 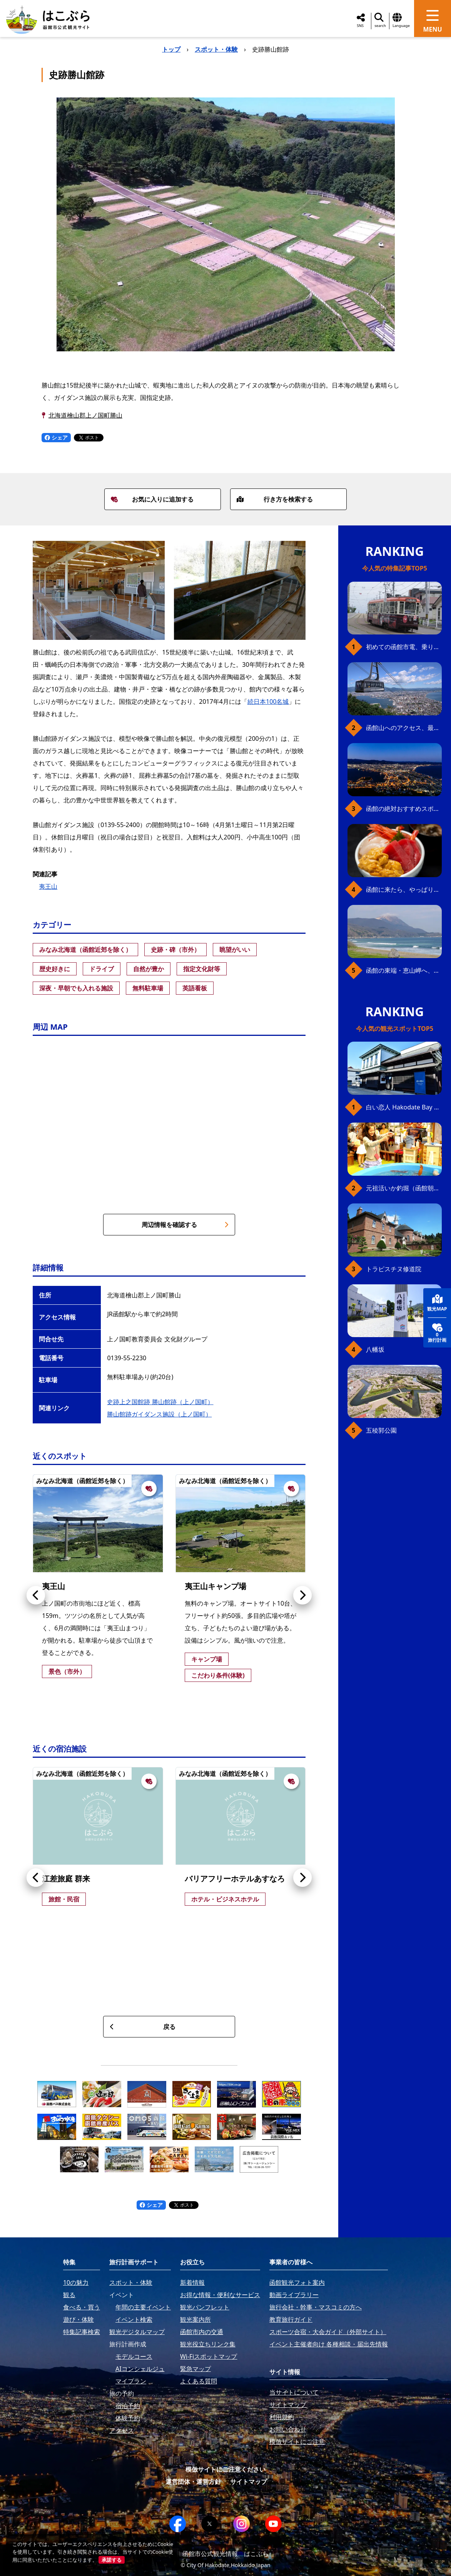 I want to click on 夷王山, so click(x=48, y=886).